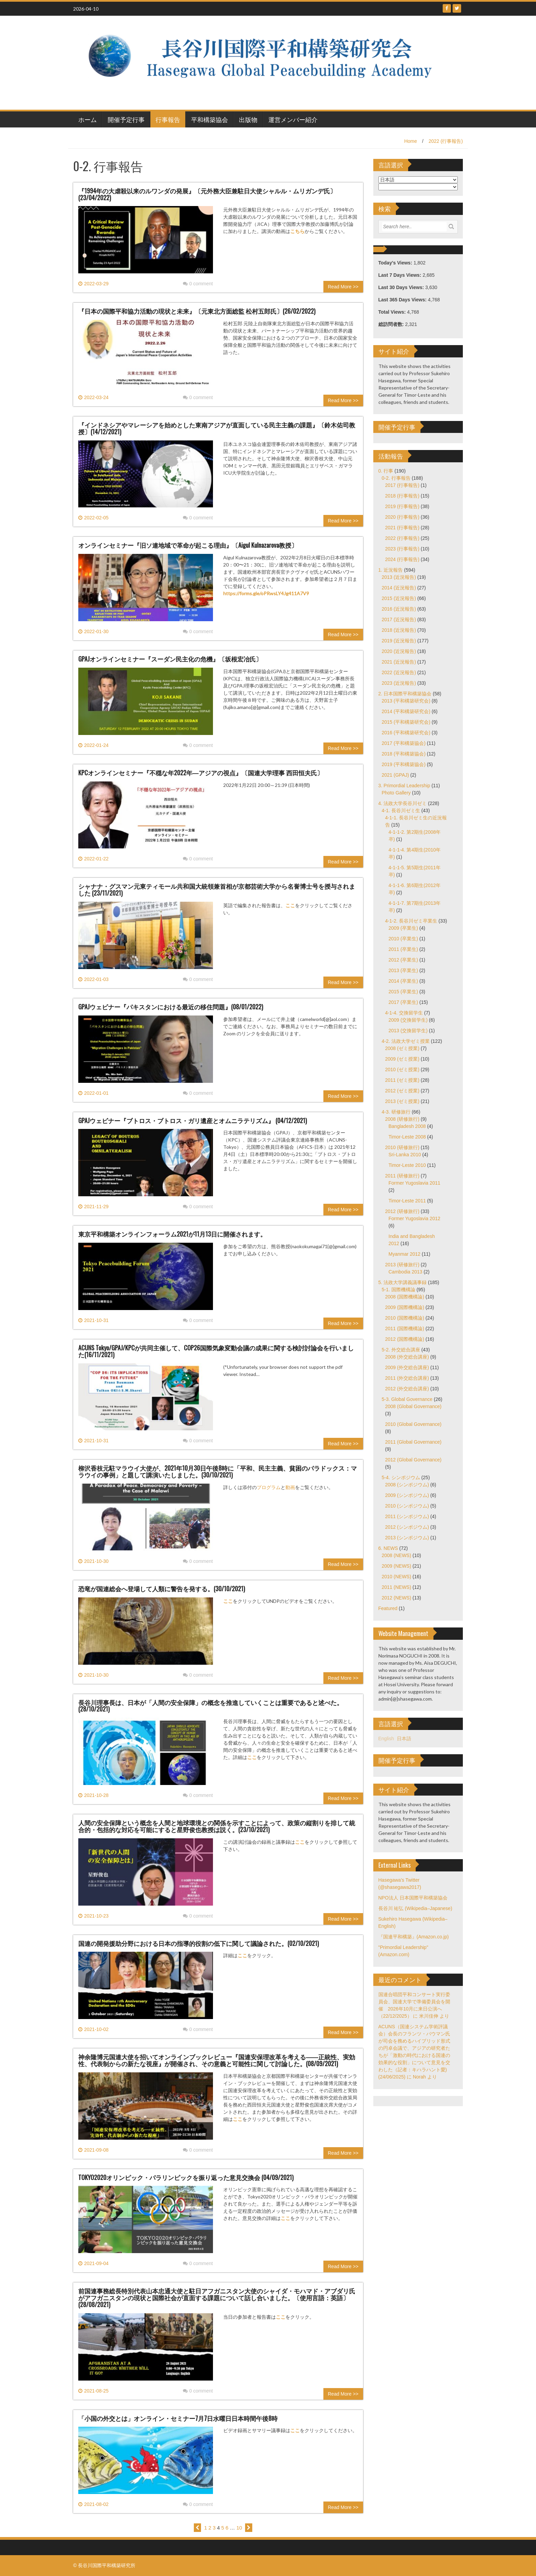 The height and width of the screenshot is (2576, 536). I want to click on 10, so click(239, 2528).